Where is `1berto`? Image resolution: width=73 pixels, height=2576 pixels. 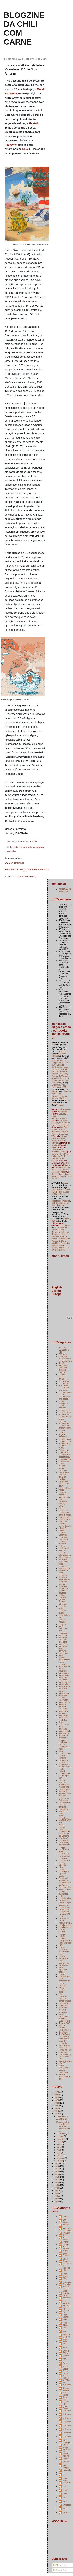 1berto is located at coordinates (65, 2216).